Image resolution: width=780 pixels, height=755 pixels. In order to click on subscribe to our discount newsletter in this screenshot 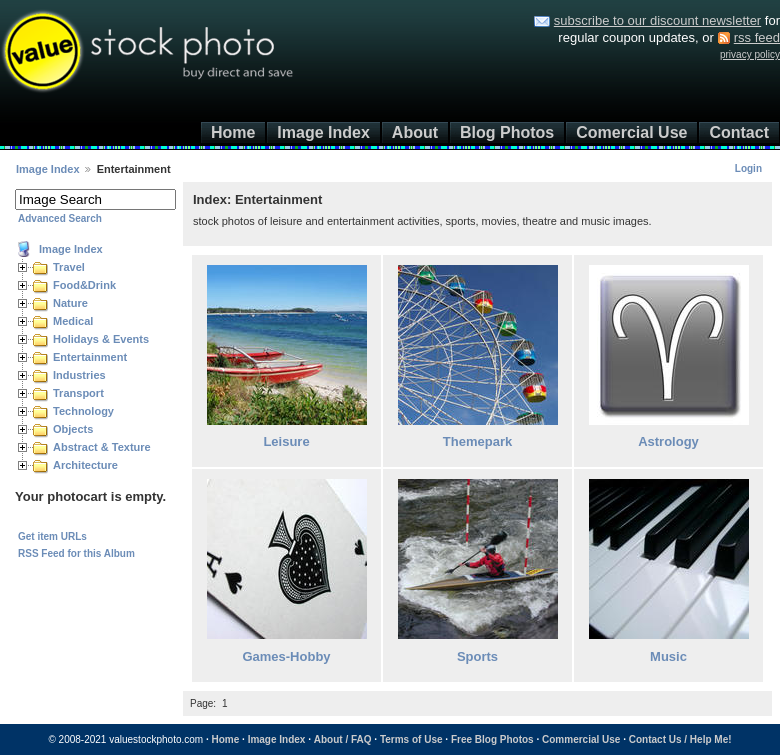, I will do `click(657, 20)`.